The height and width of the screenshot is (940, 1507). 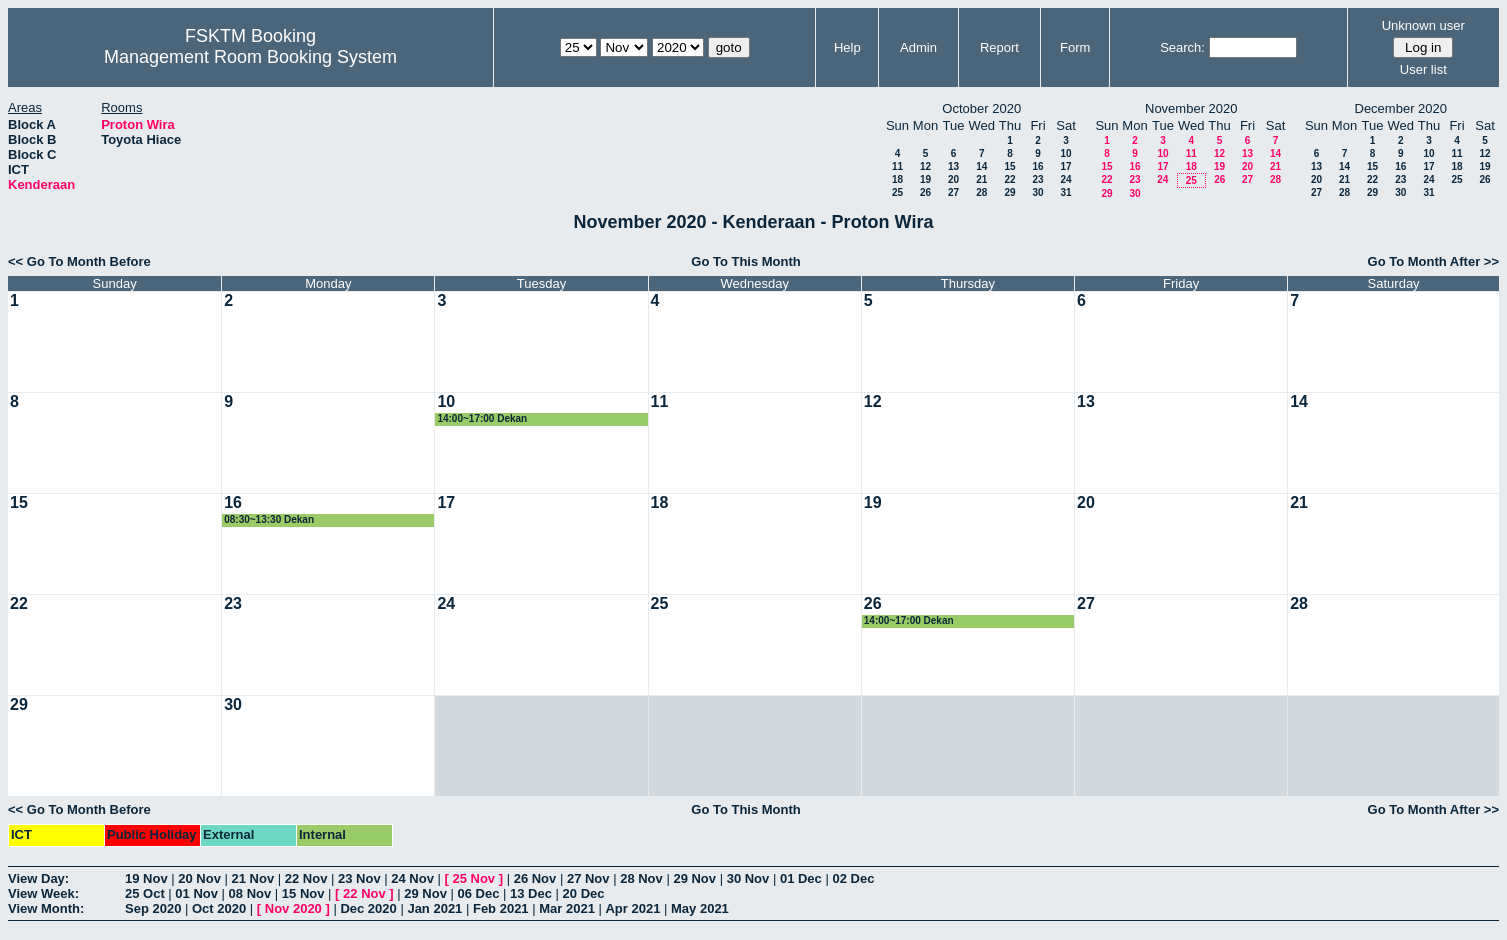 I want to click on 15 Nov, so click(x=303, y=893).